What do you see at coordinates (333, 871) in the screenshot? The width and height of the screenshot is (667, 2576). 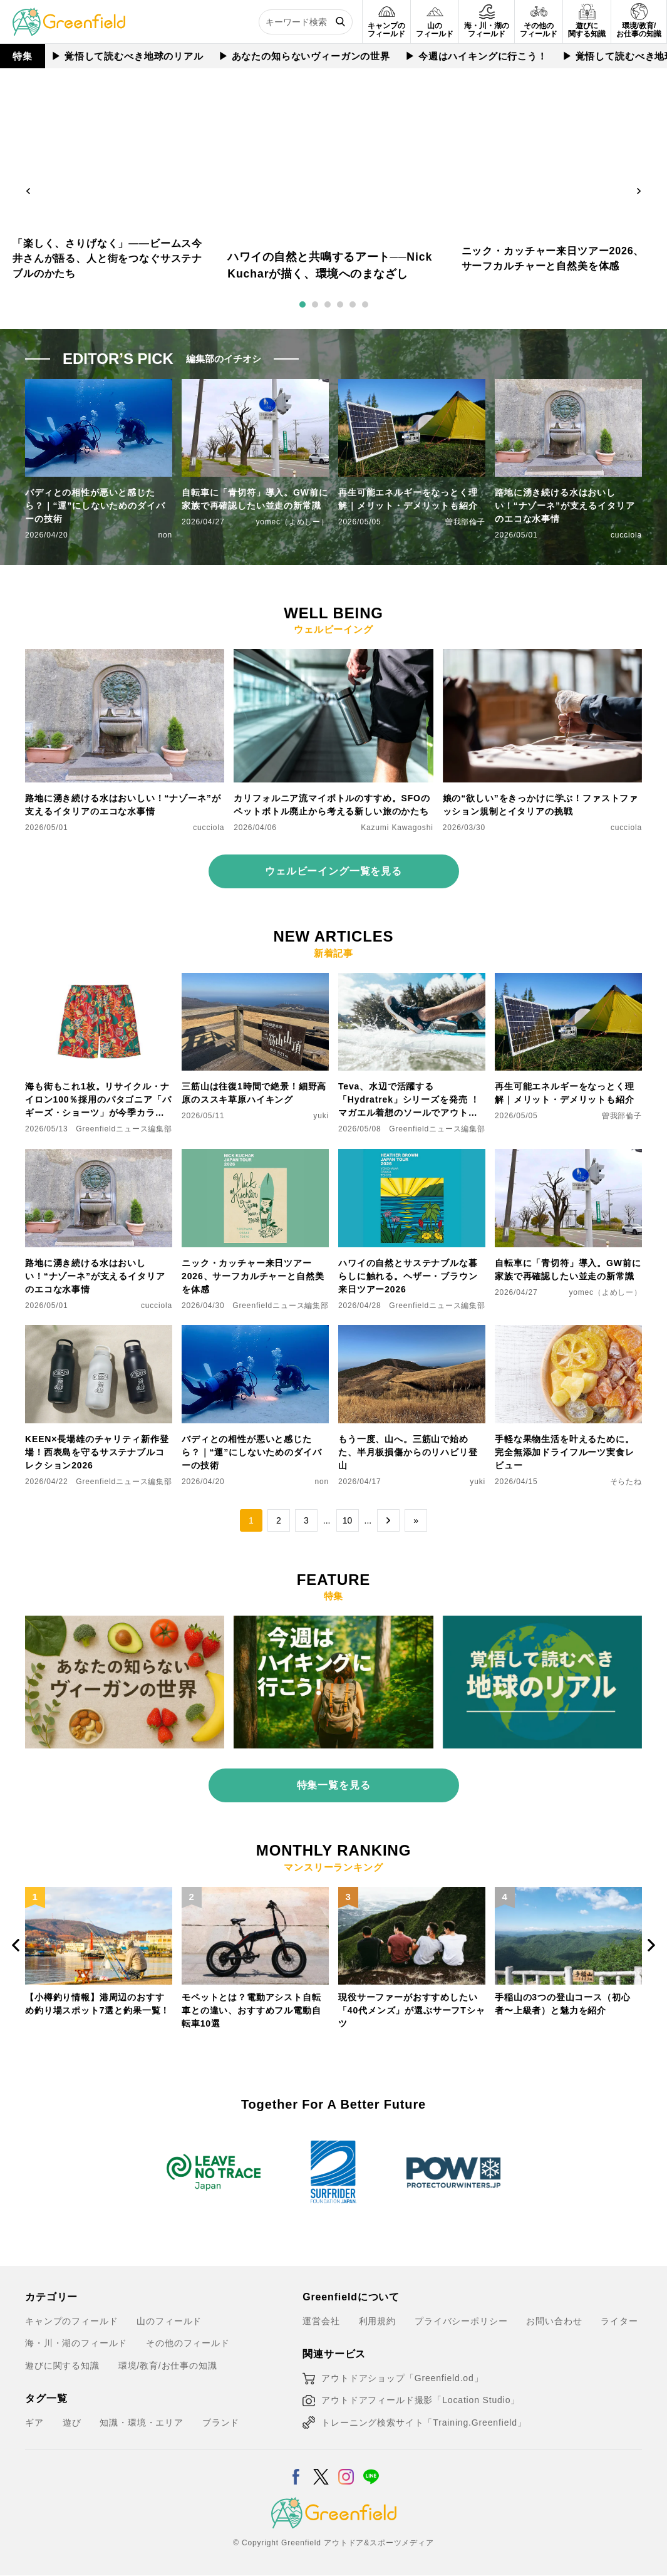 I see `ウェルビーイング一覧を見る` at bounding box center [333, 871].